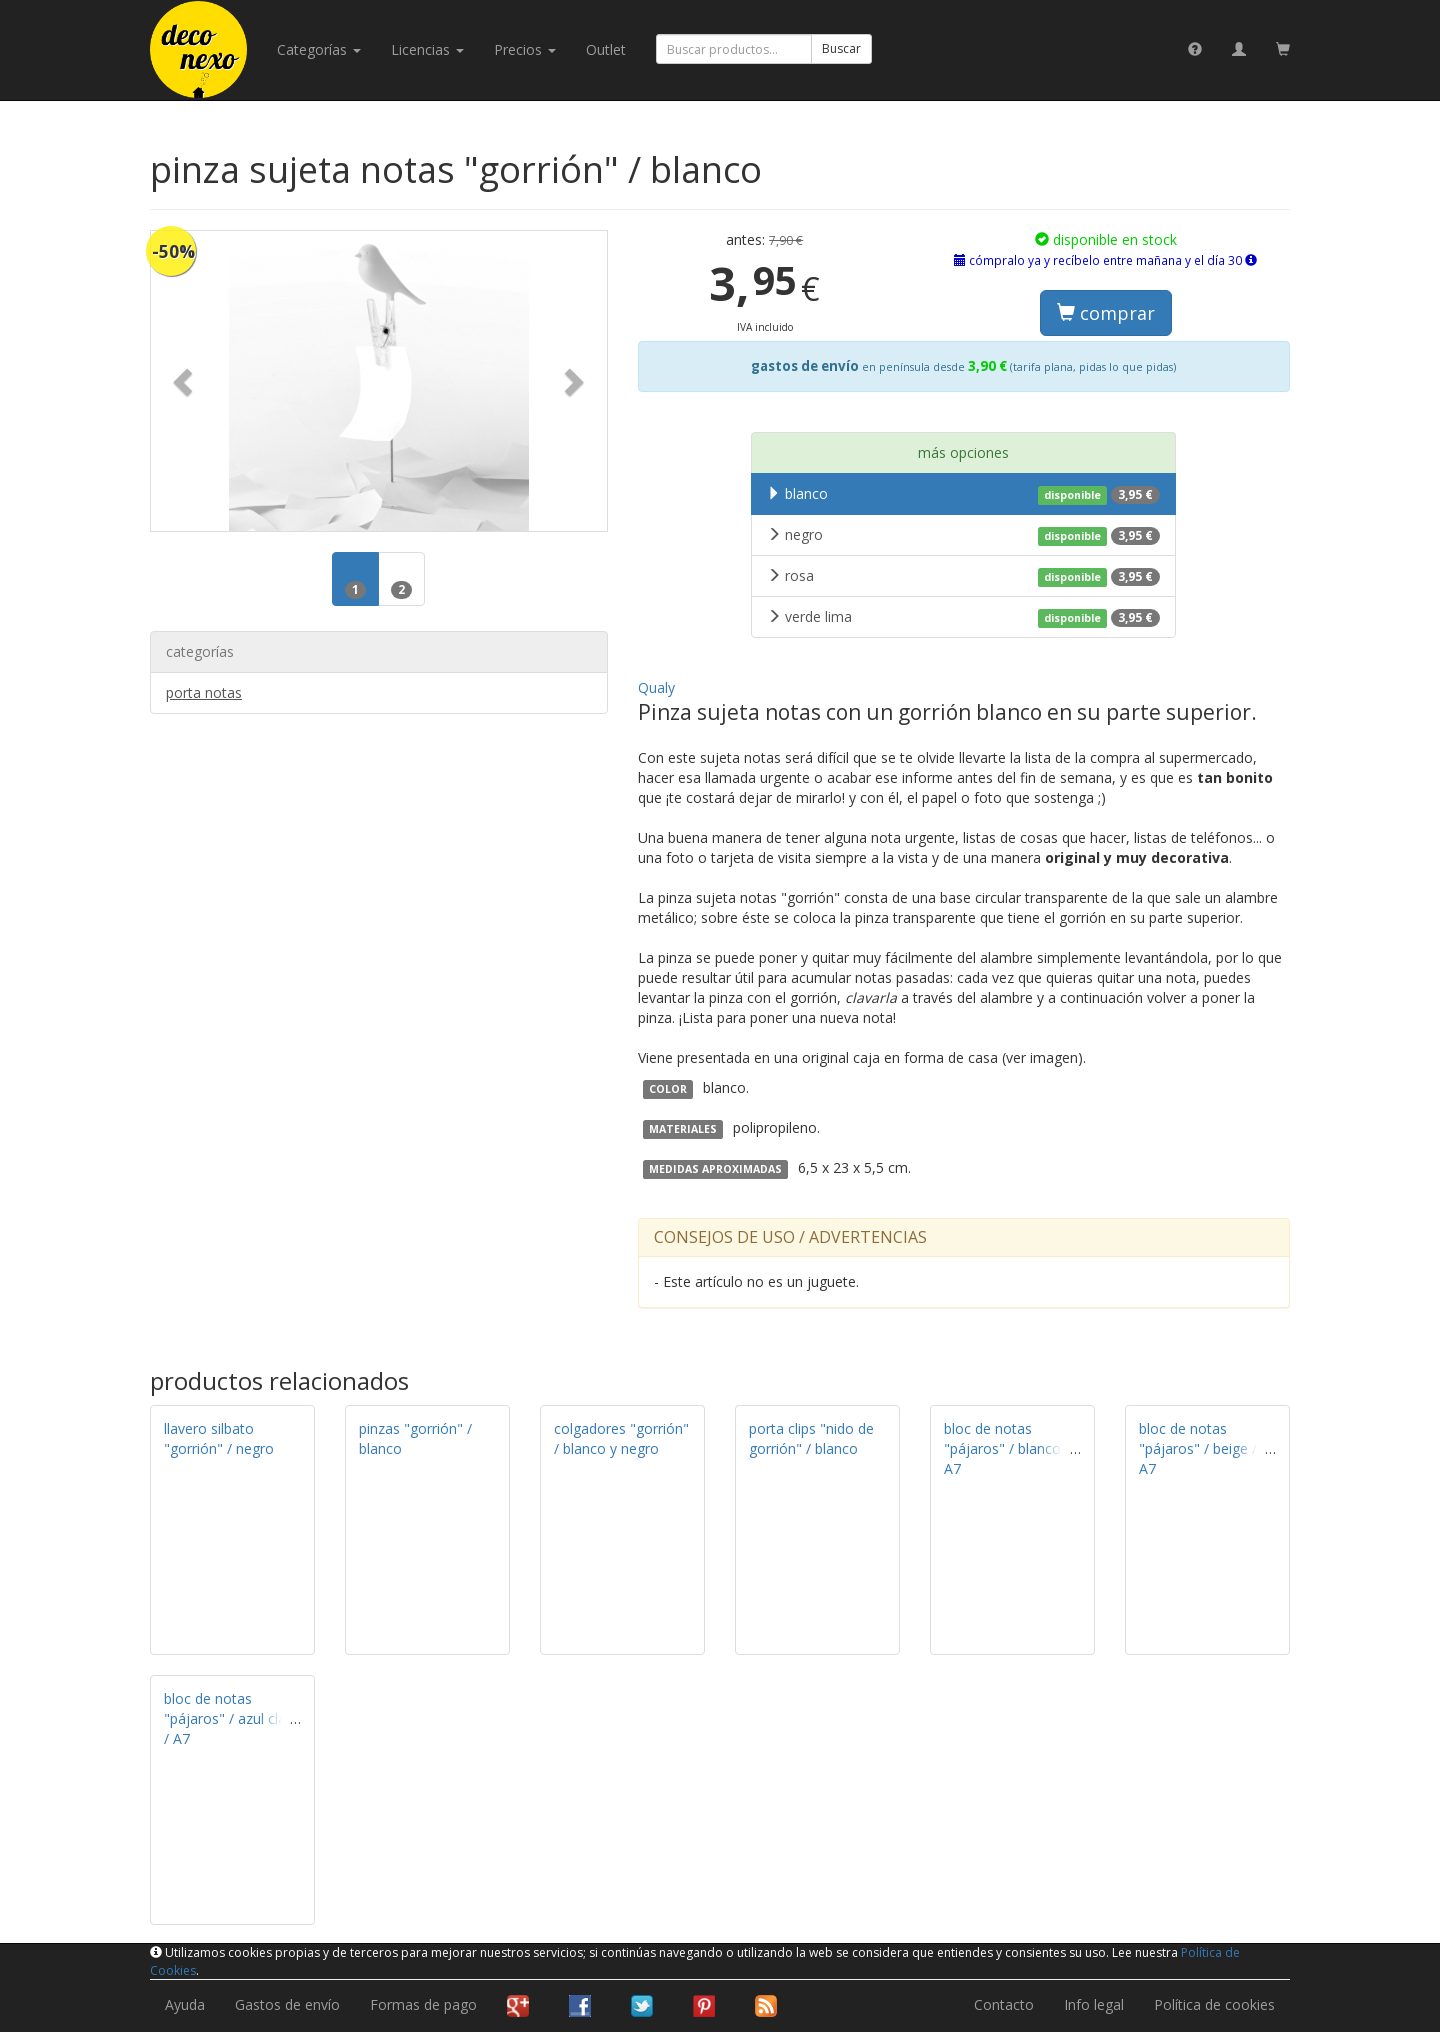 The width and height of the screenshot is (1440, 2032). I want to click on Precios, so click(525, 49).